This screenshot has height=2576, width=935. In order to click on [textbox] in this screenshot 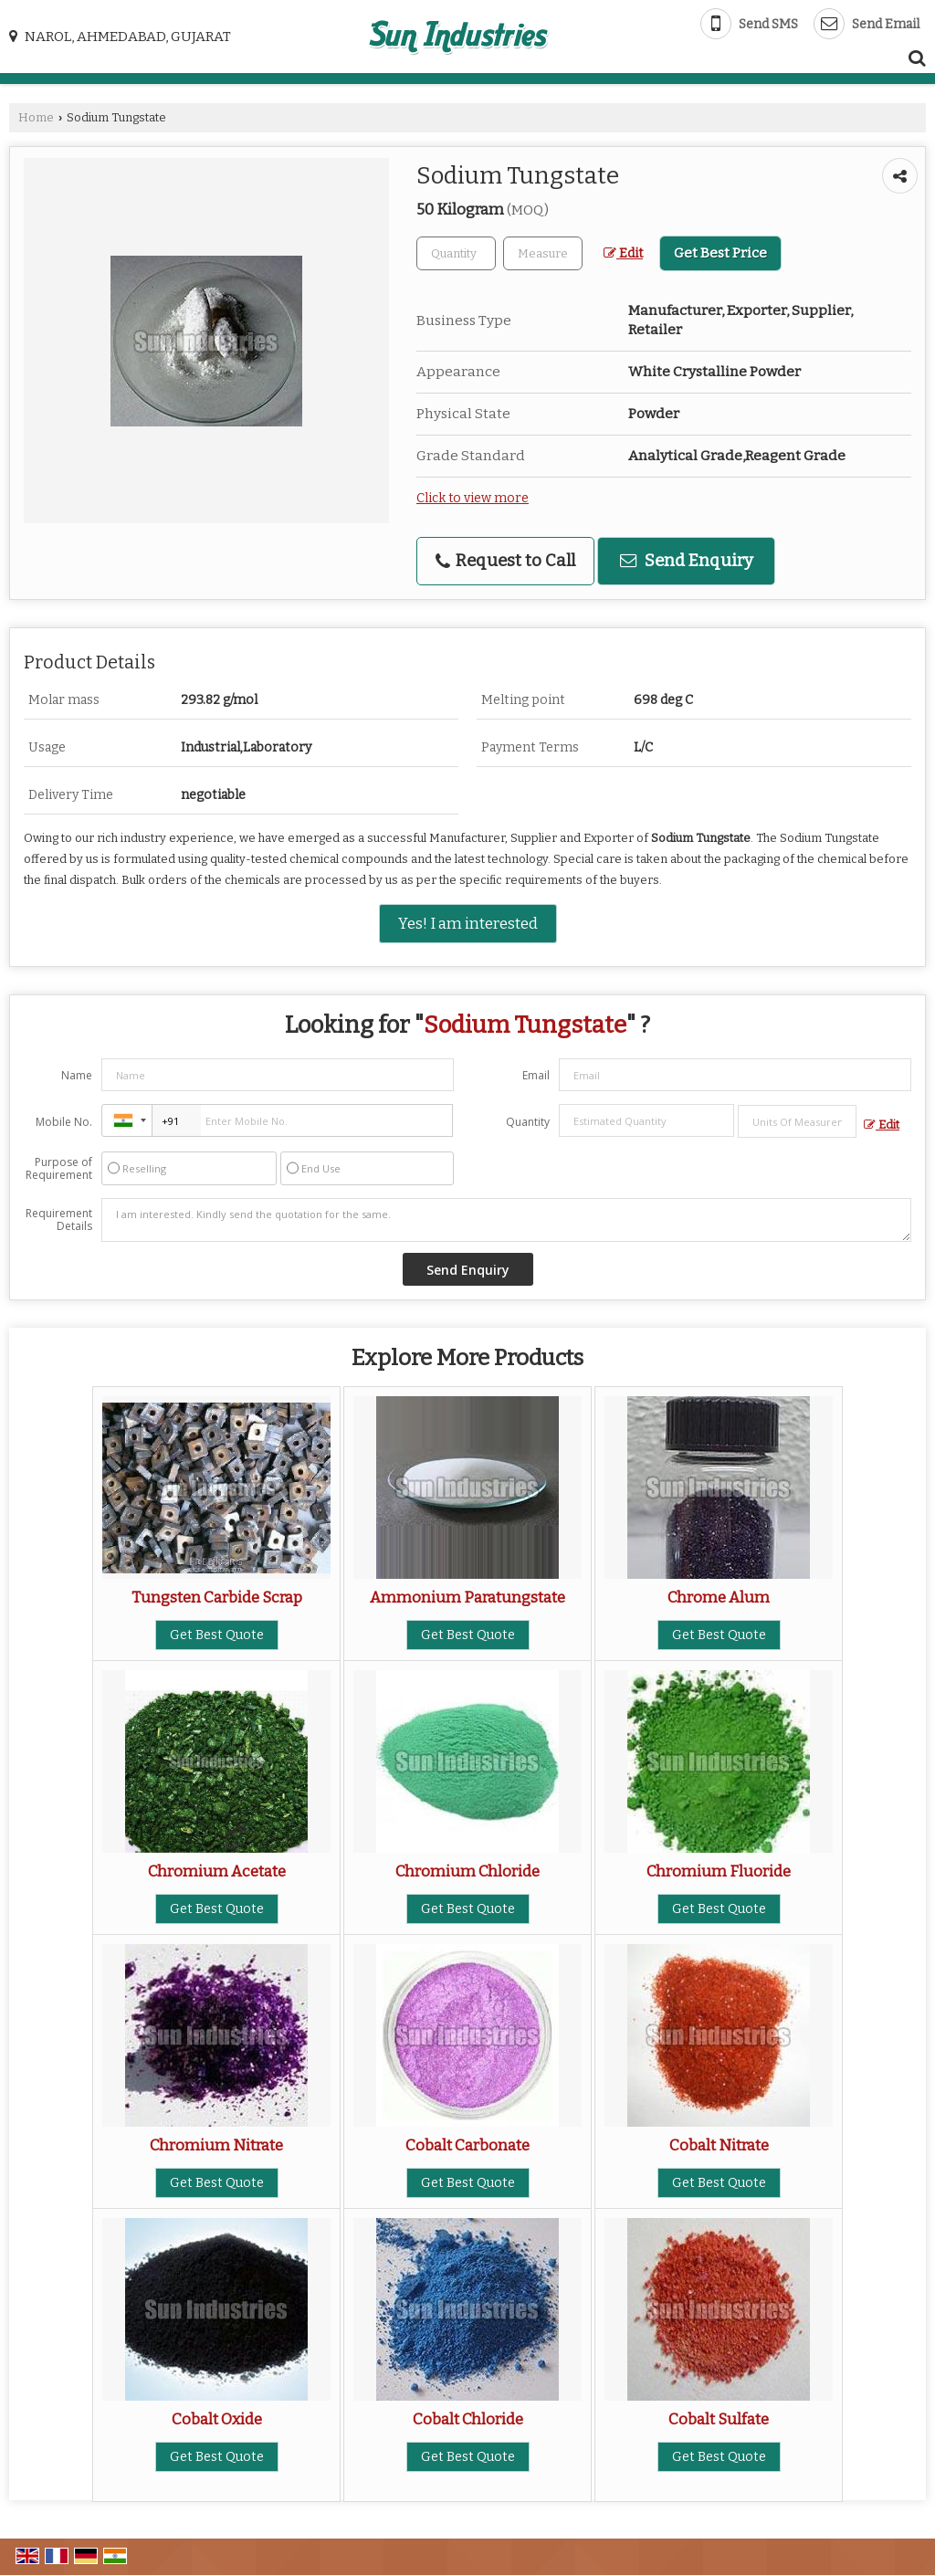, I will do `click(543, 253)`.